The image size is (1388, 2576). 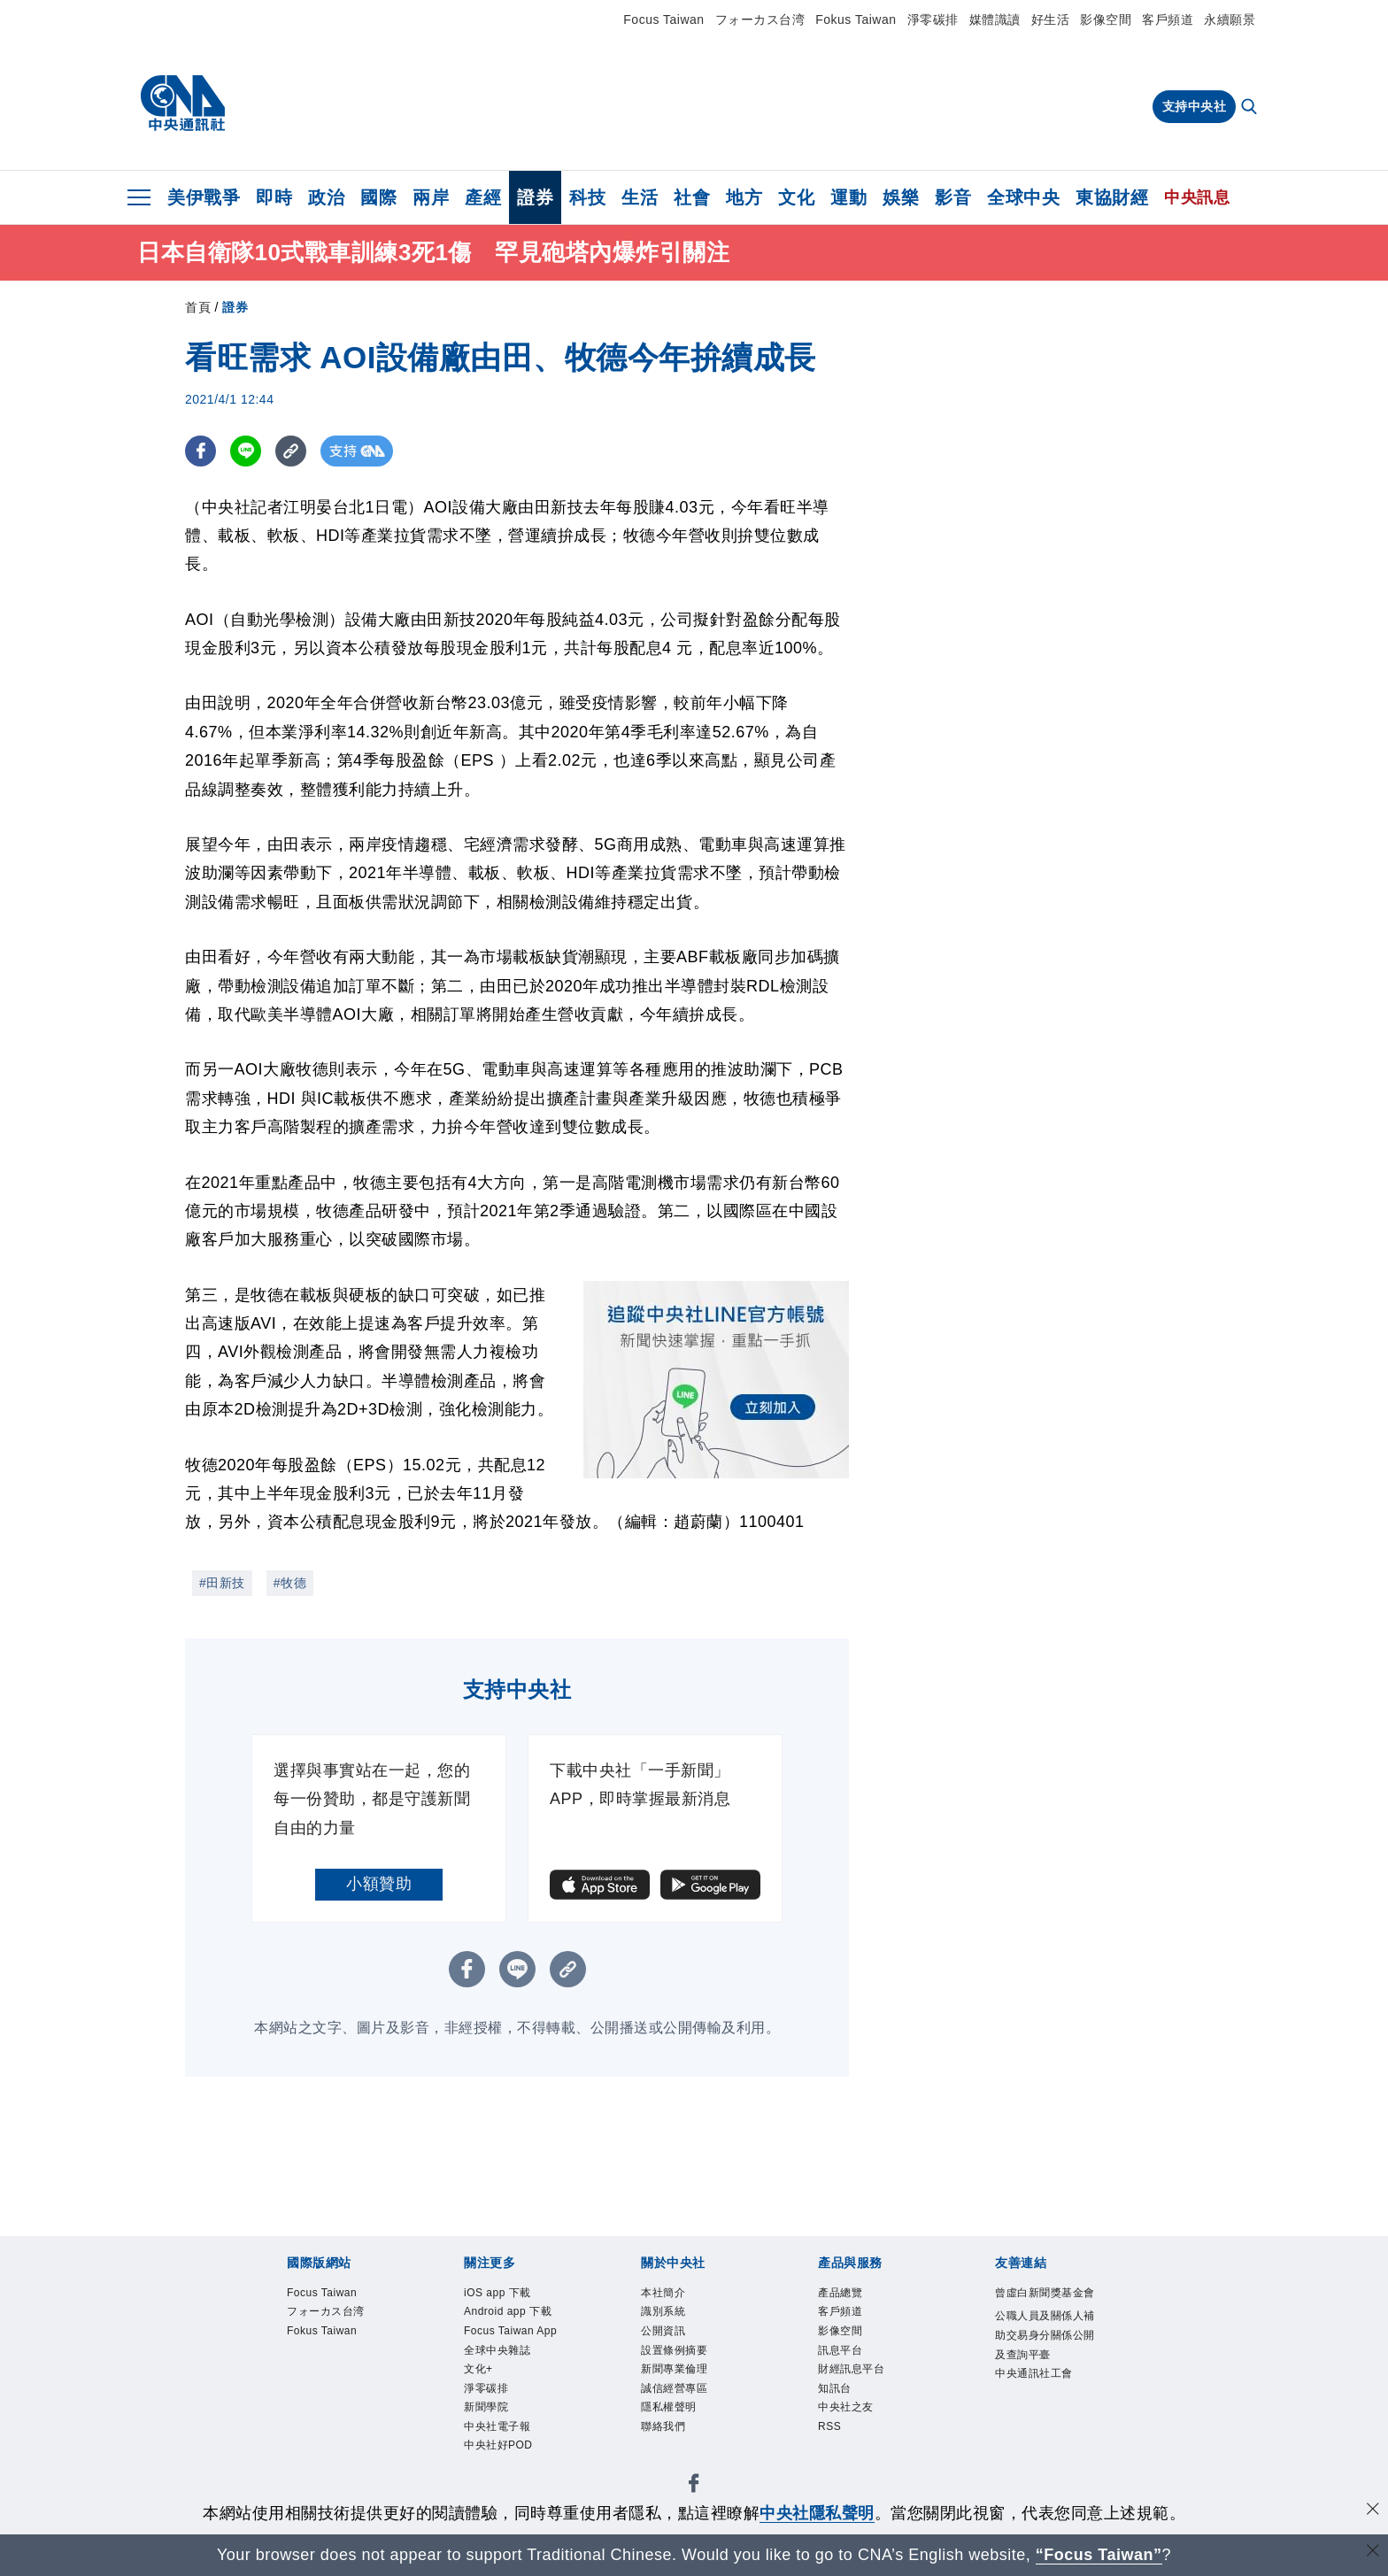 What do you see at coordinates (1251, 108) in the screenshot?
I see `[全文檢索]` at bounding box center [1251, 108].